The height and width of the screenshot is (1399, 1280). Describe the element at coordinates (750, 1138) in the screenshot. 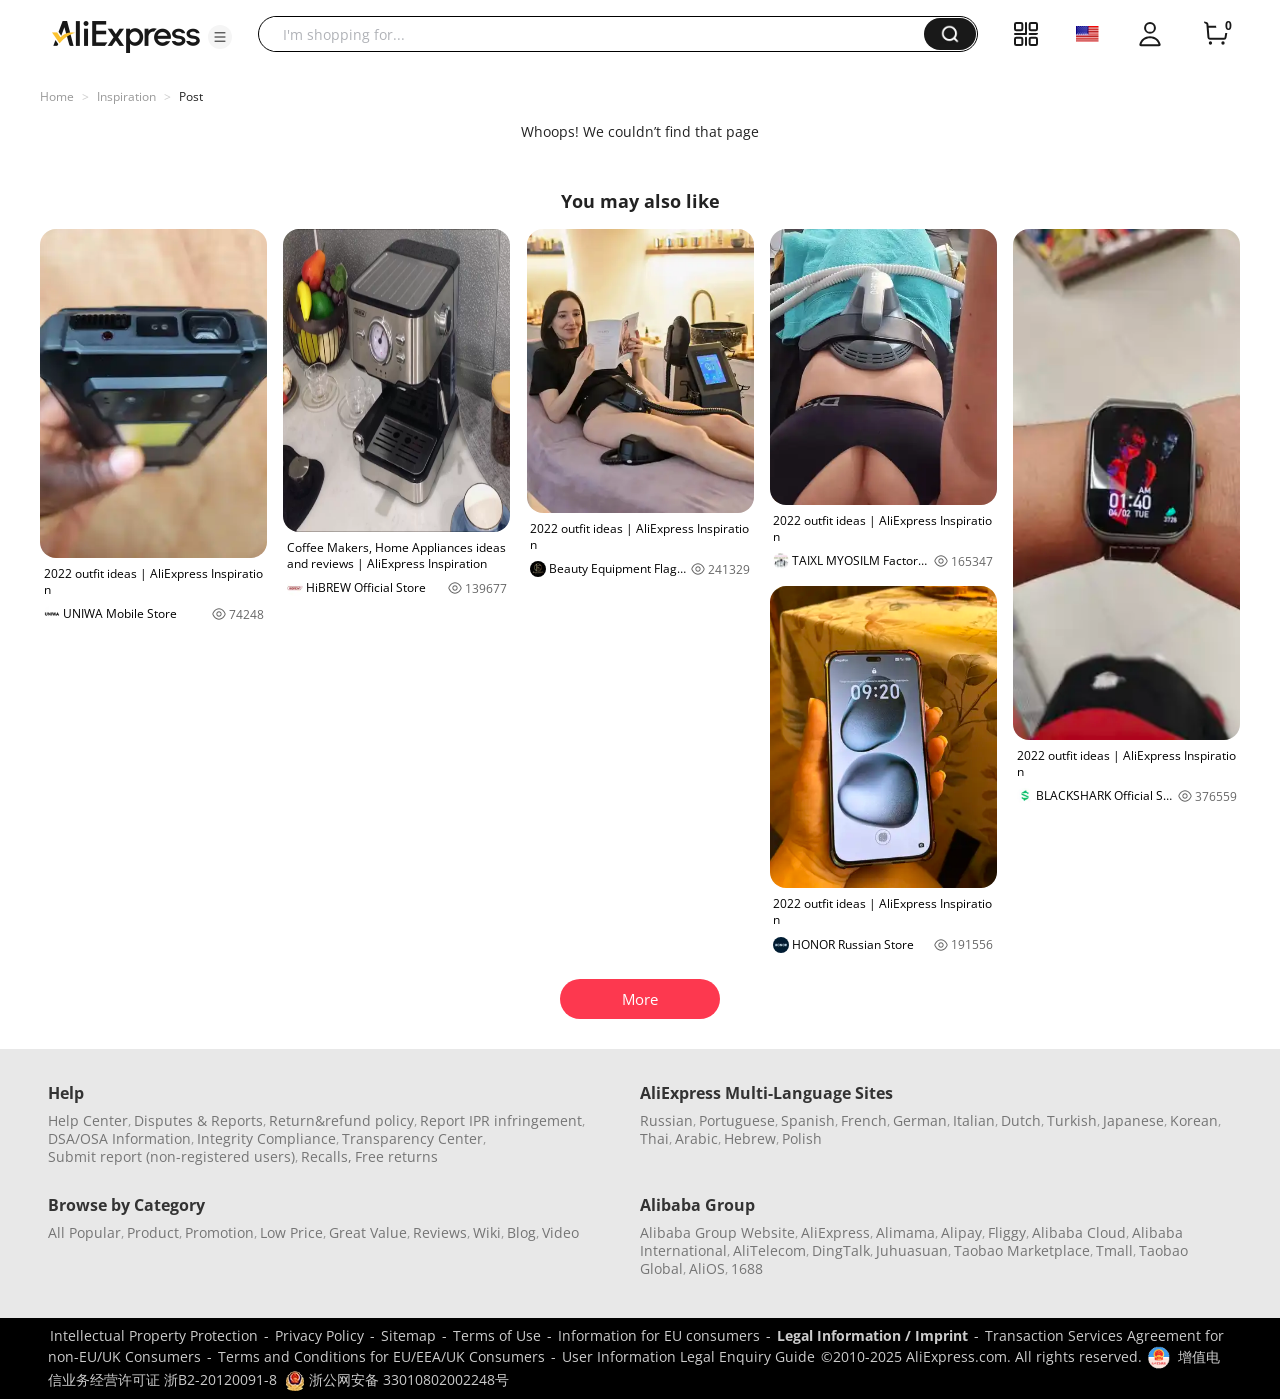

I see `Hebrew` at that location.